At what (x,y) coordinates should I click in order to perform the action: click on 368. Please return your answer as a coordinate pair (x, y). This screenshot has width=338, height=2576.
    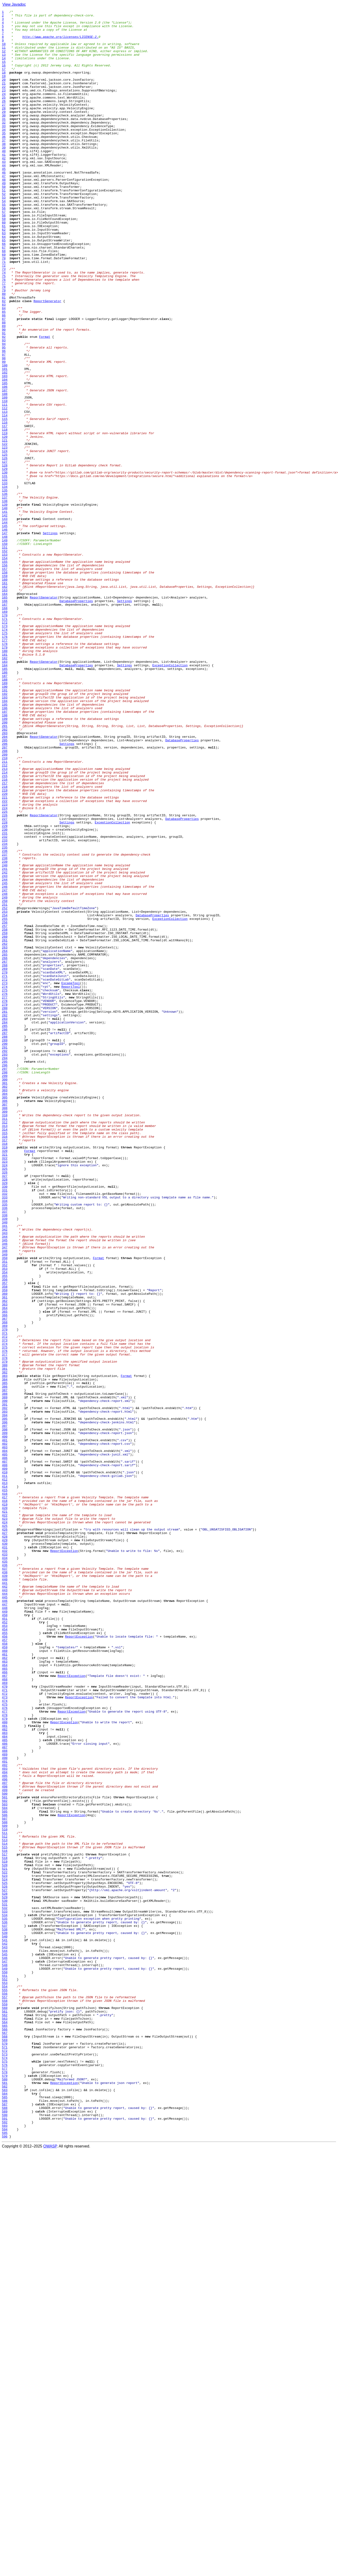
    Looking at the image, I should click on (4, 1585).